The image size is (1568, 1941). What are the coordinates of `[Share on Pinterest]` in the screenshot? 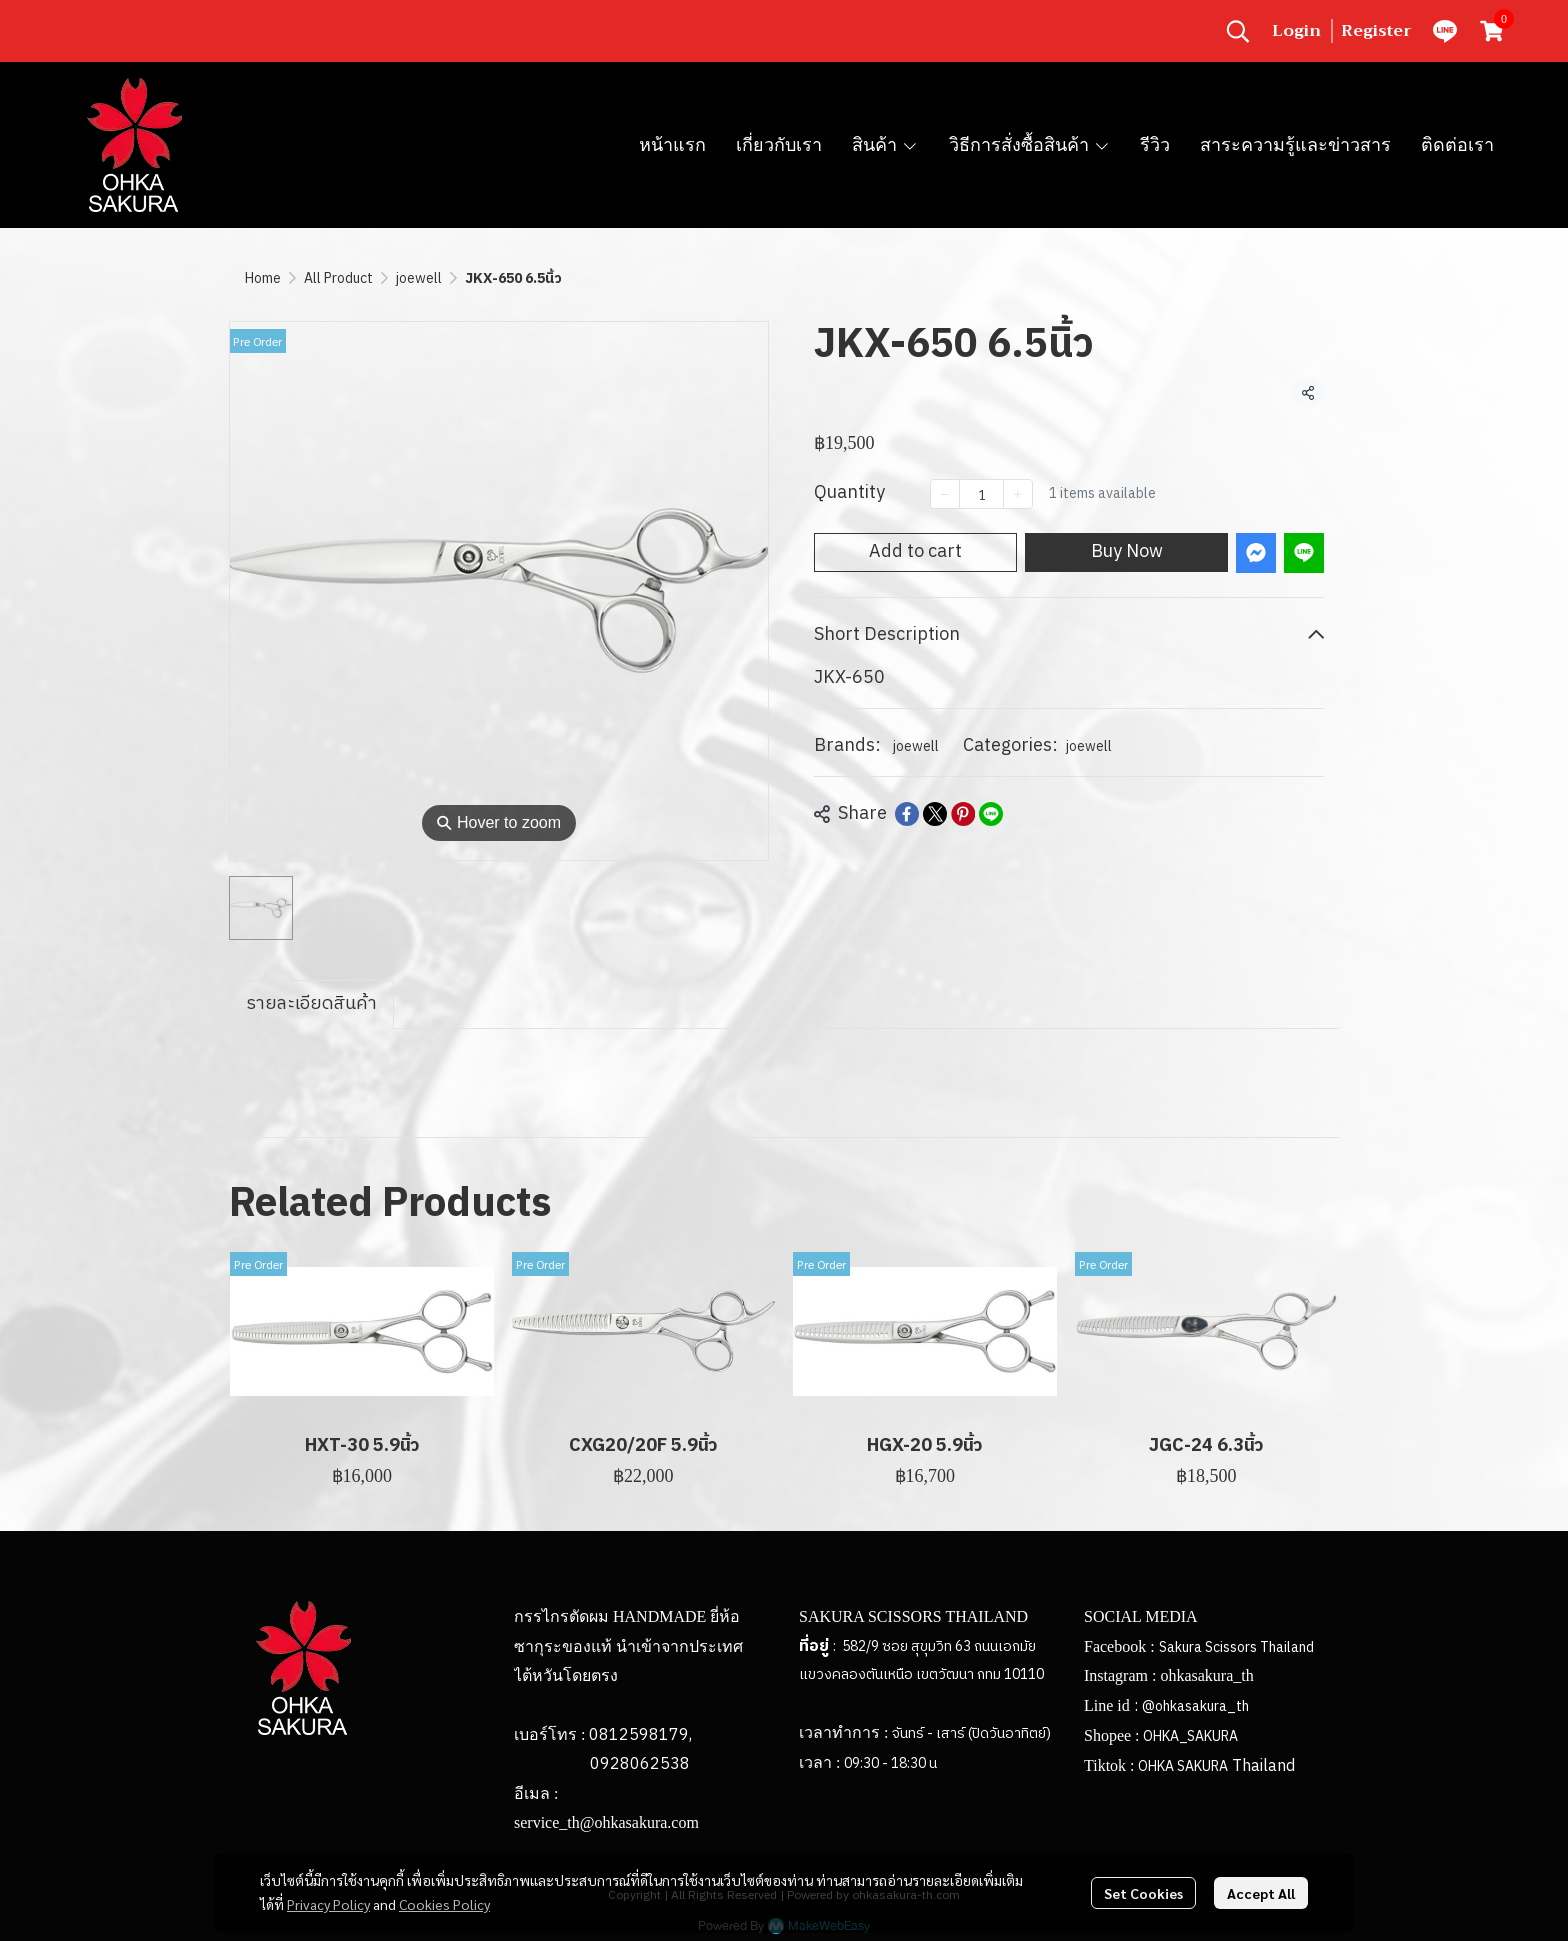 It's located at (963, 814).